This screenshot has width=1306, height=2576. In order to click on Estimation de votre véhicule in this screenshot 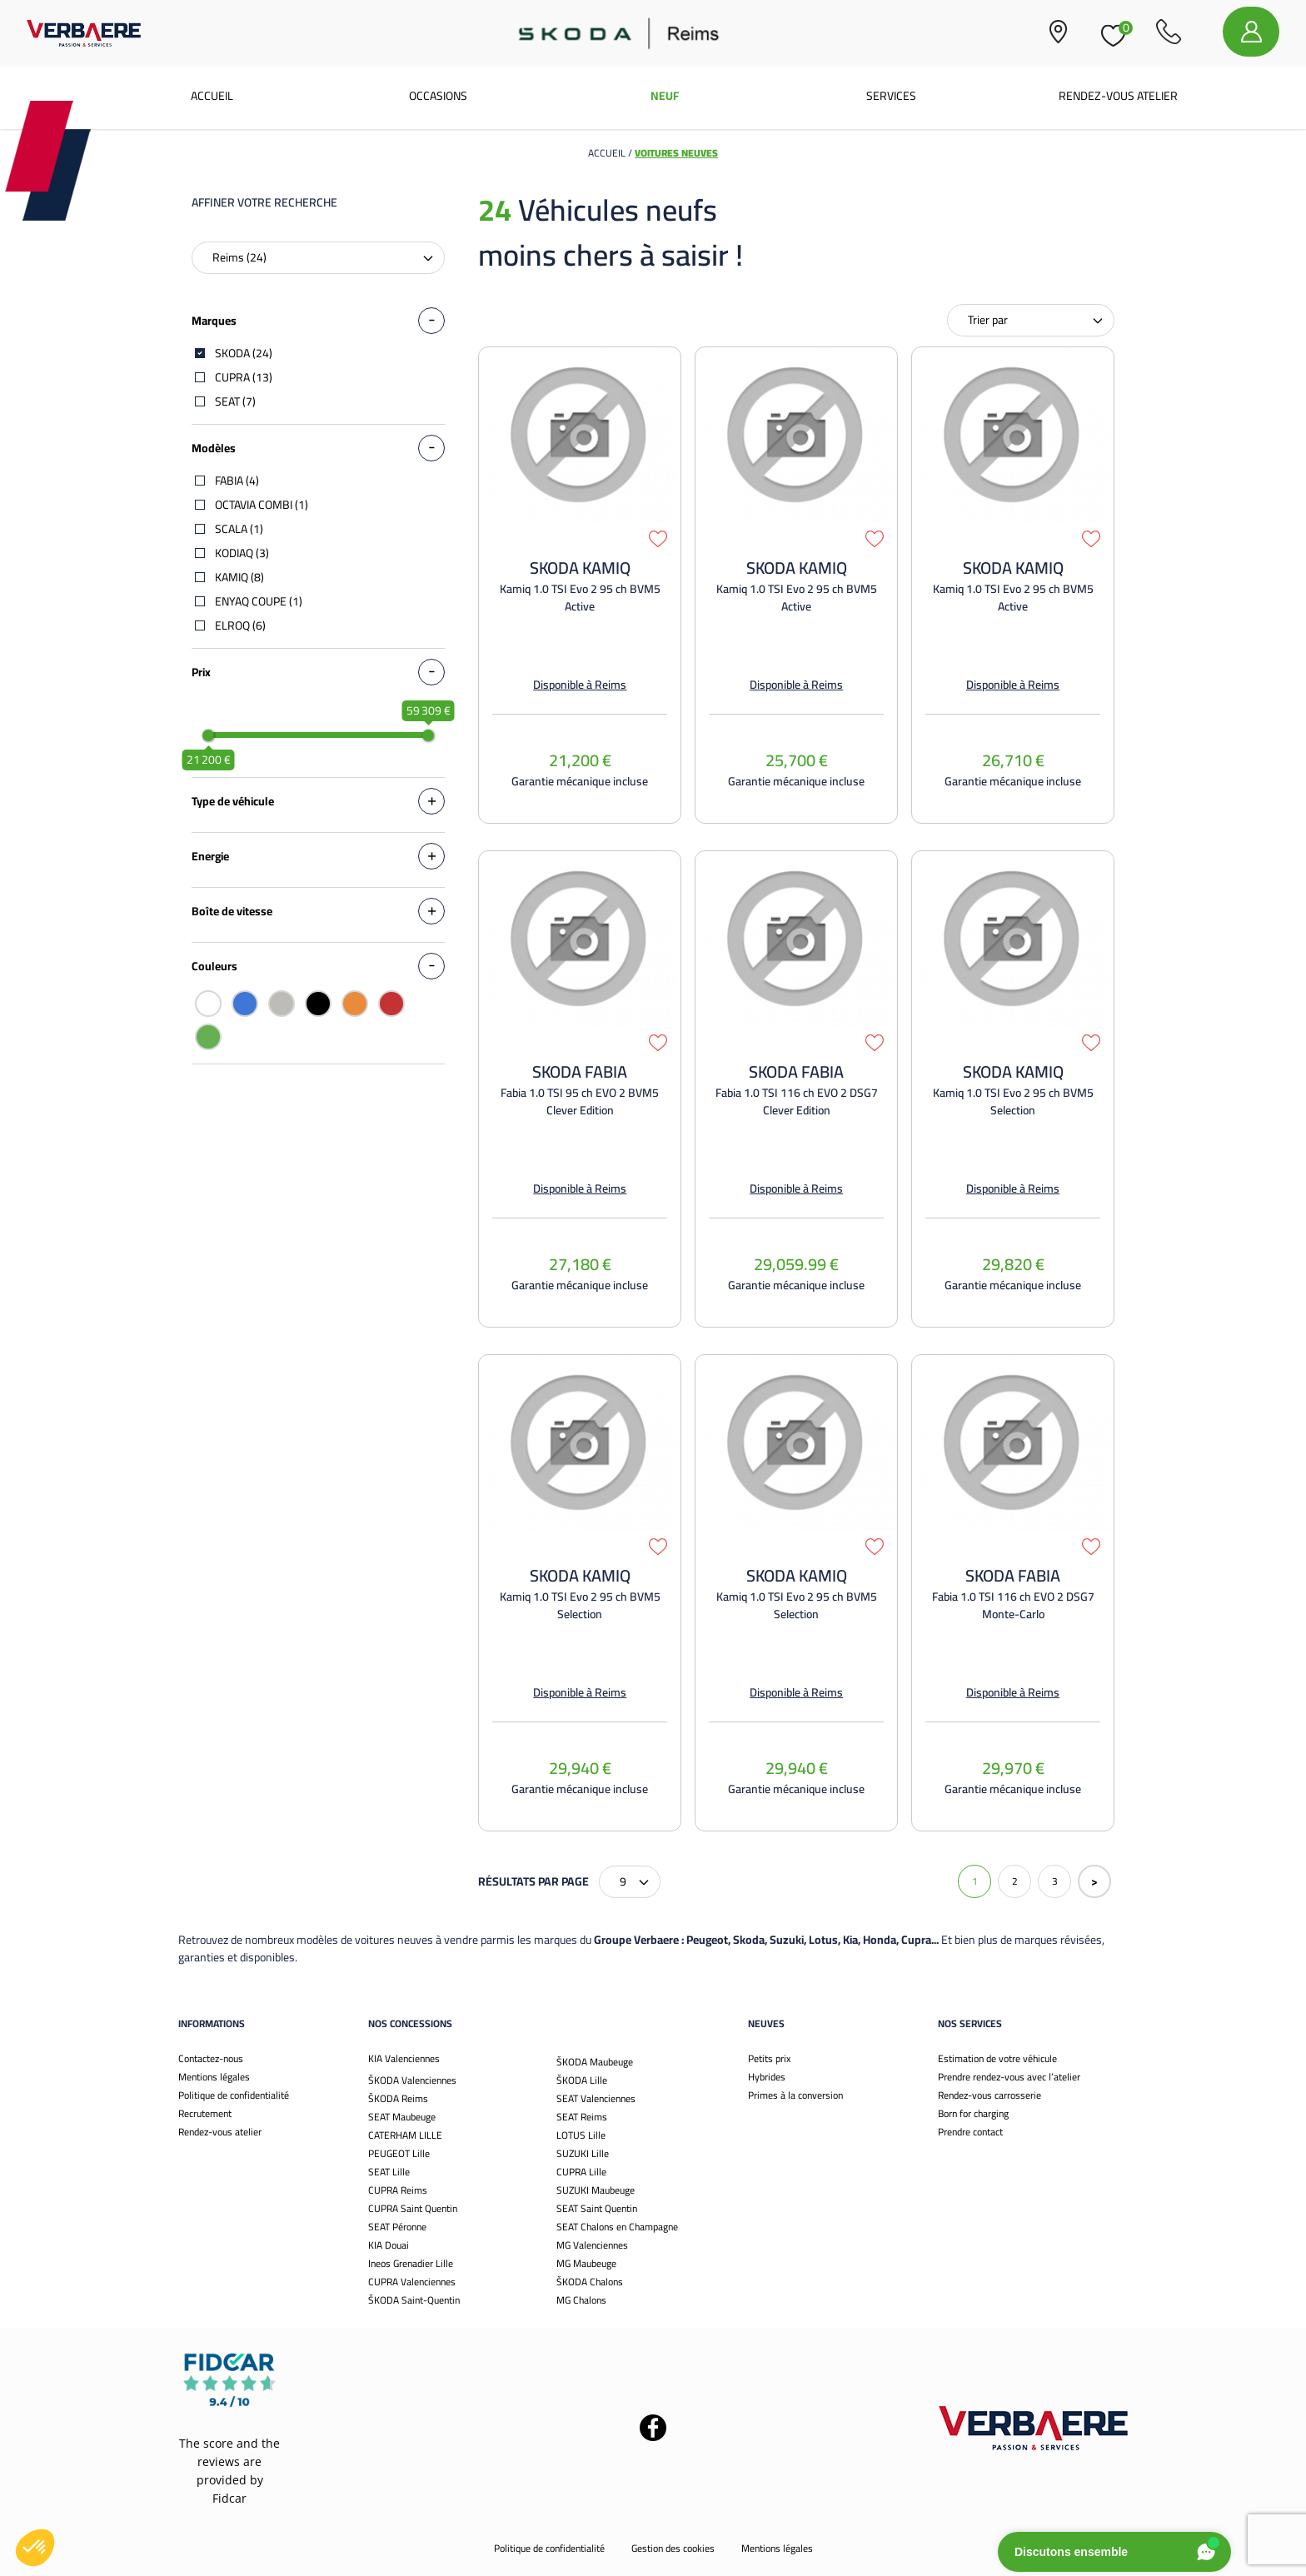, I will do `click(997, 2058)`.